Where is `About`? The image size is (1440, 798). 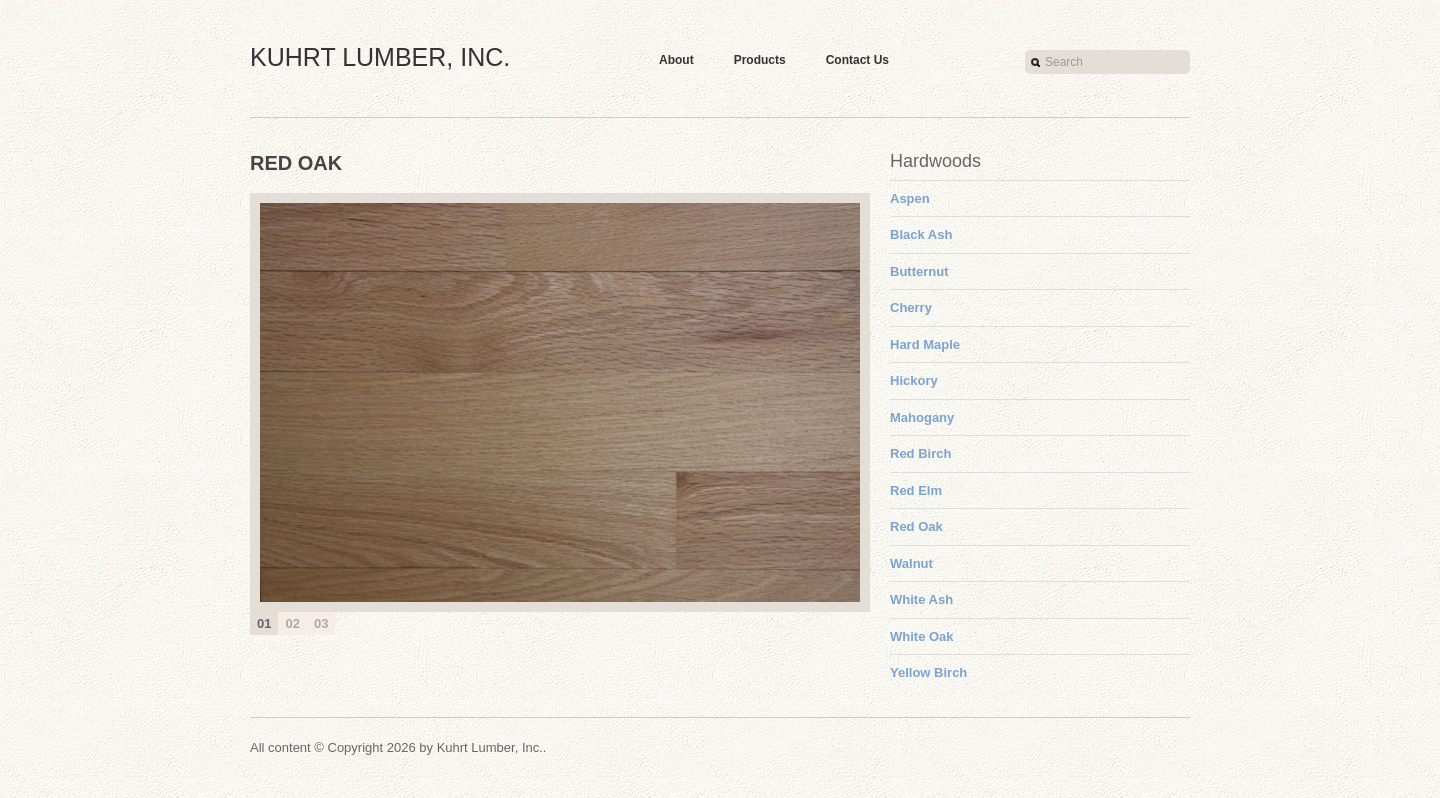
About is located at coordinates (676, 60).